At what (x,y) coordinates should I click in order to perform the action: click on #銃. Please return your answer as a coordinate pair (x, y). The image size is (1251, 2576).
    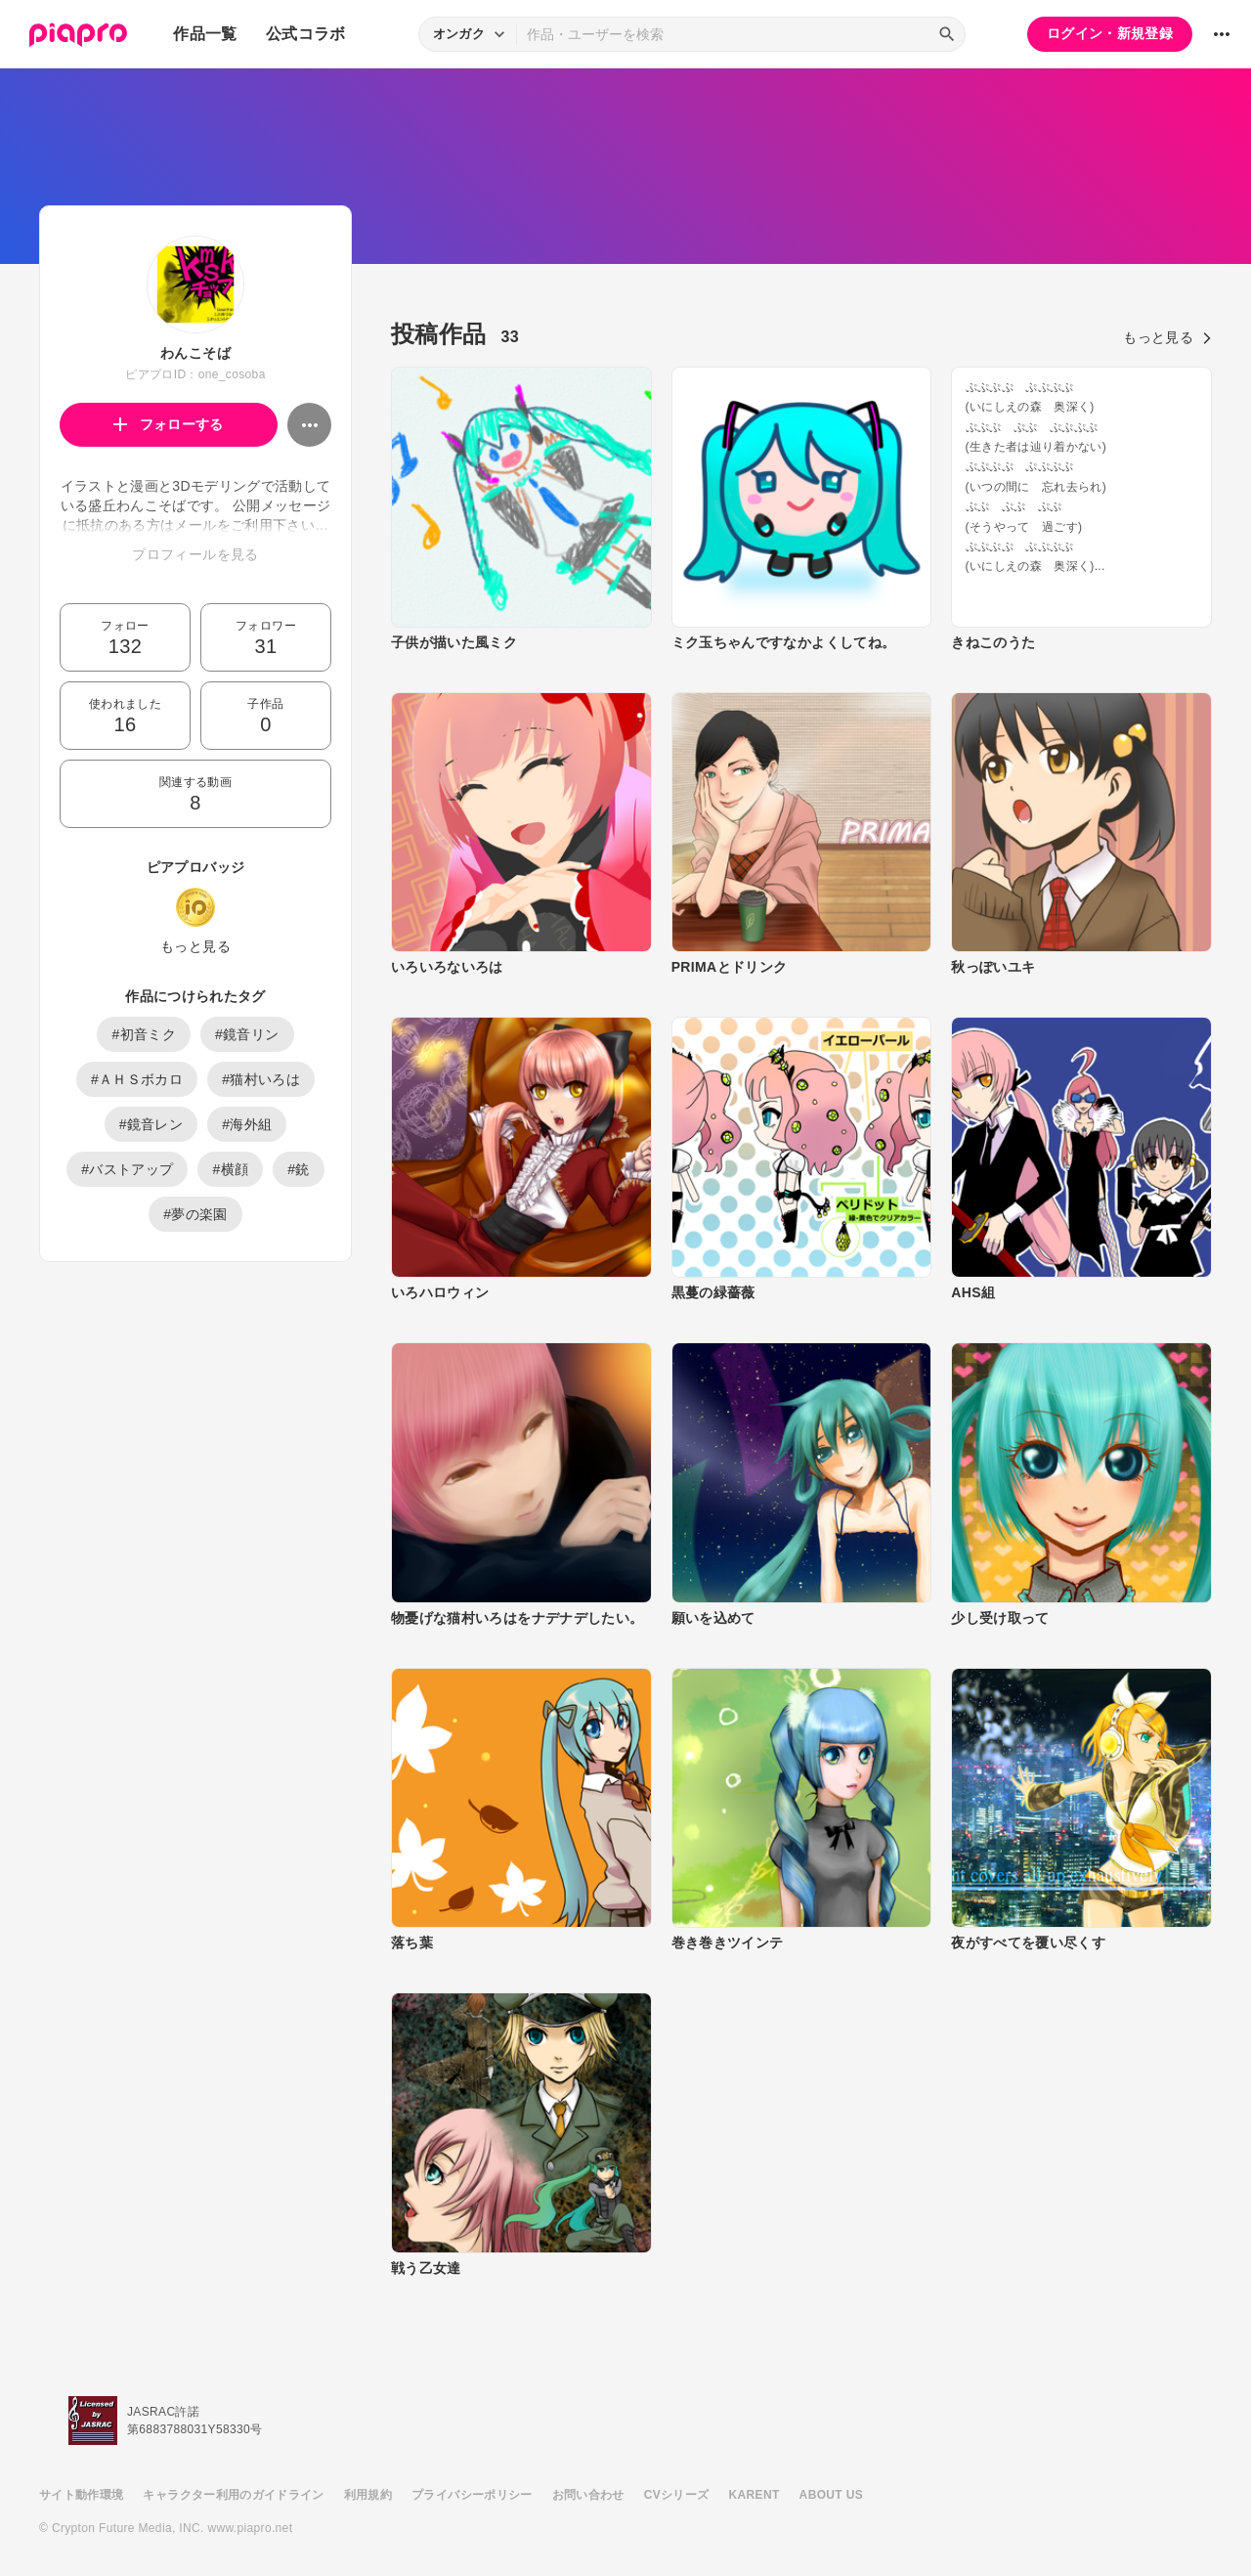
    Looking at the image, I should click on (298, 1169).